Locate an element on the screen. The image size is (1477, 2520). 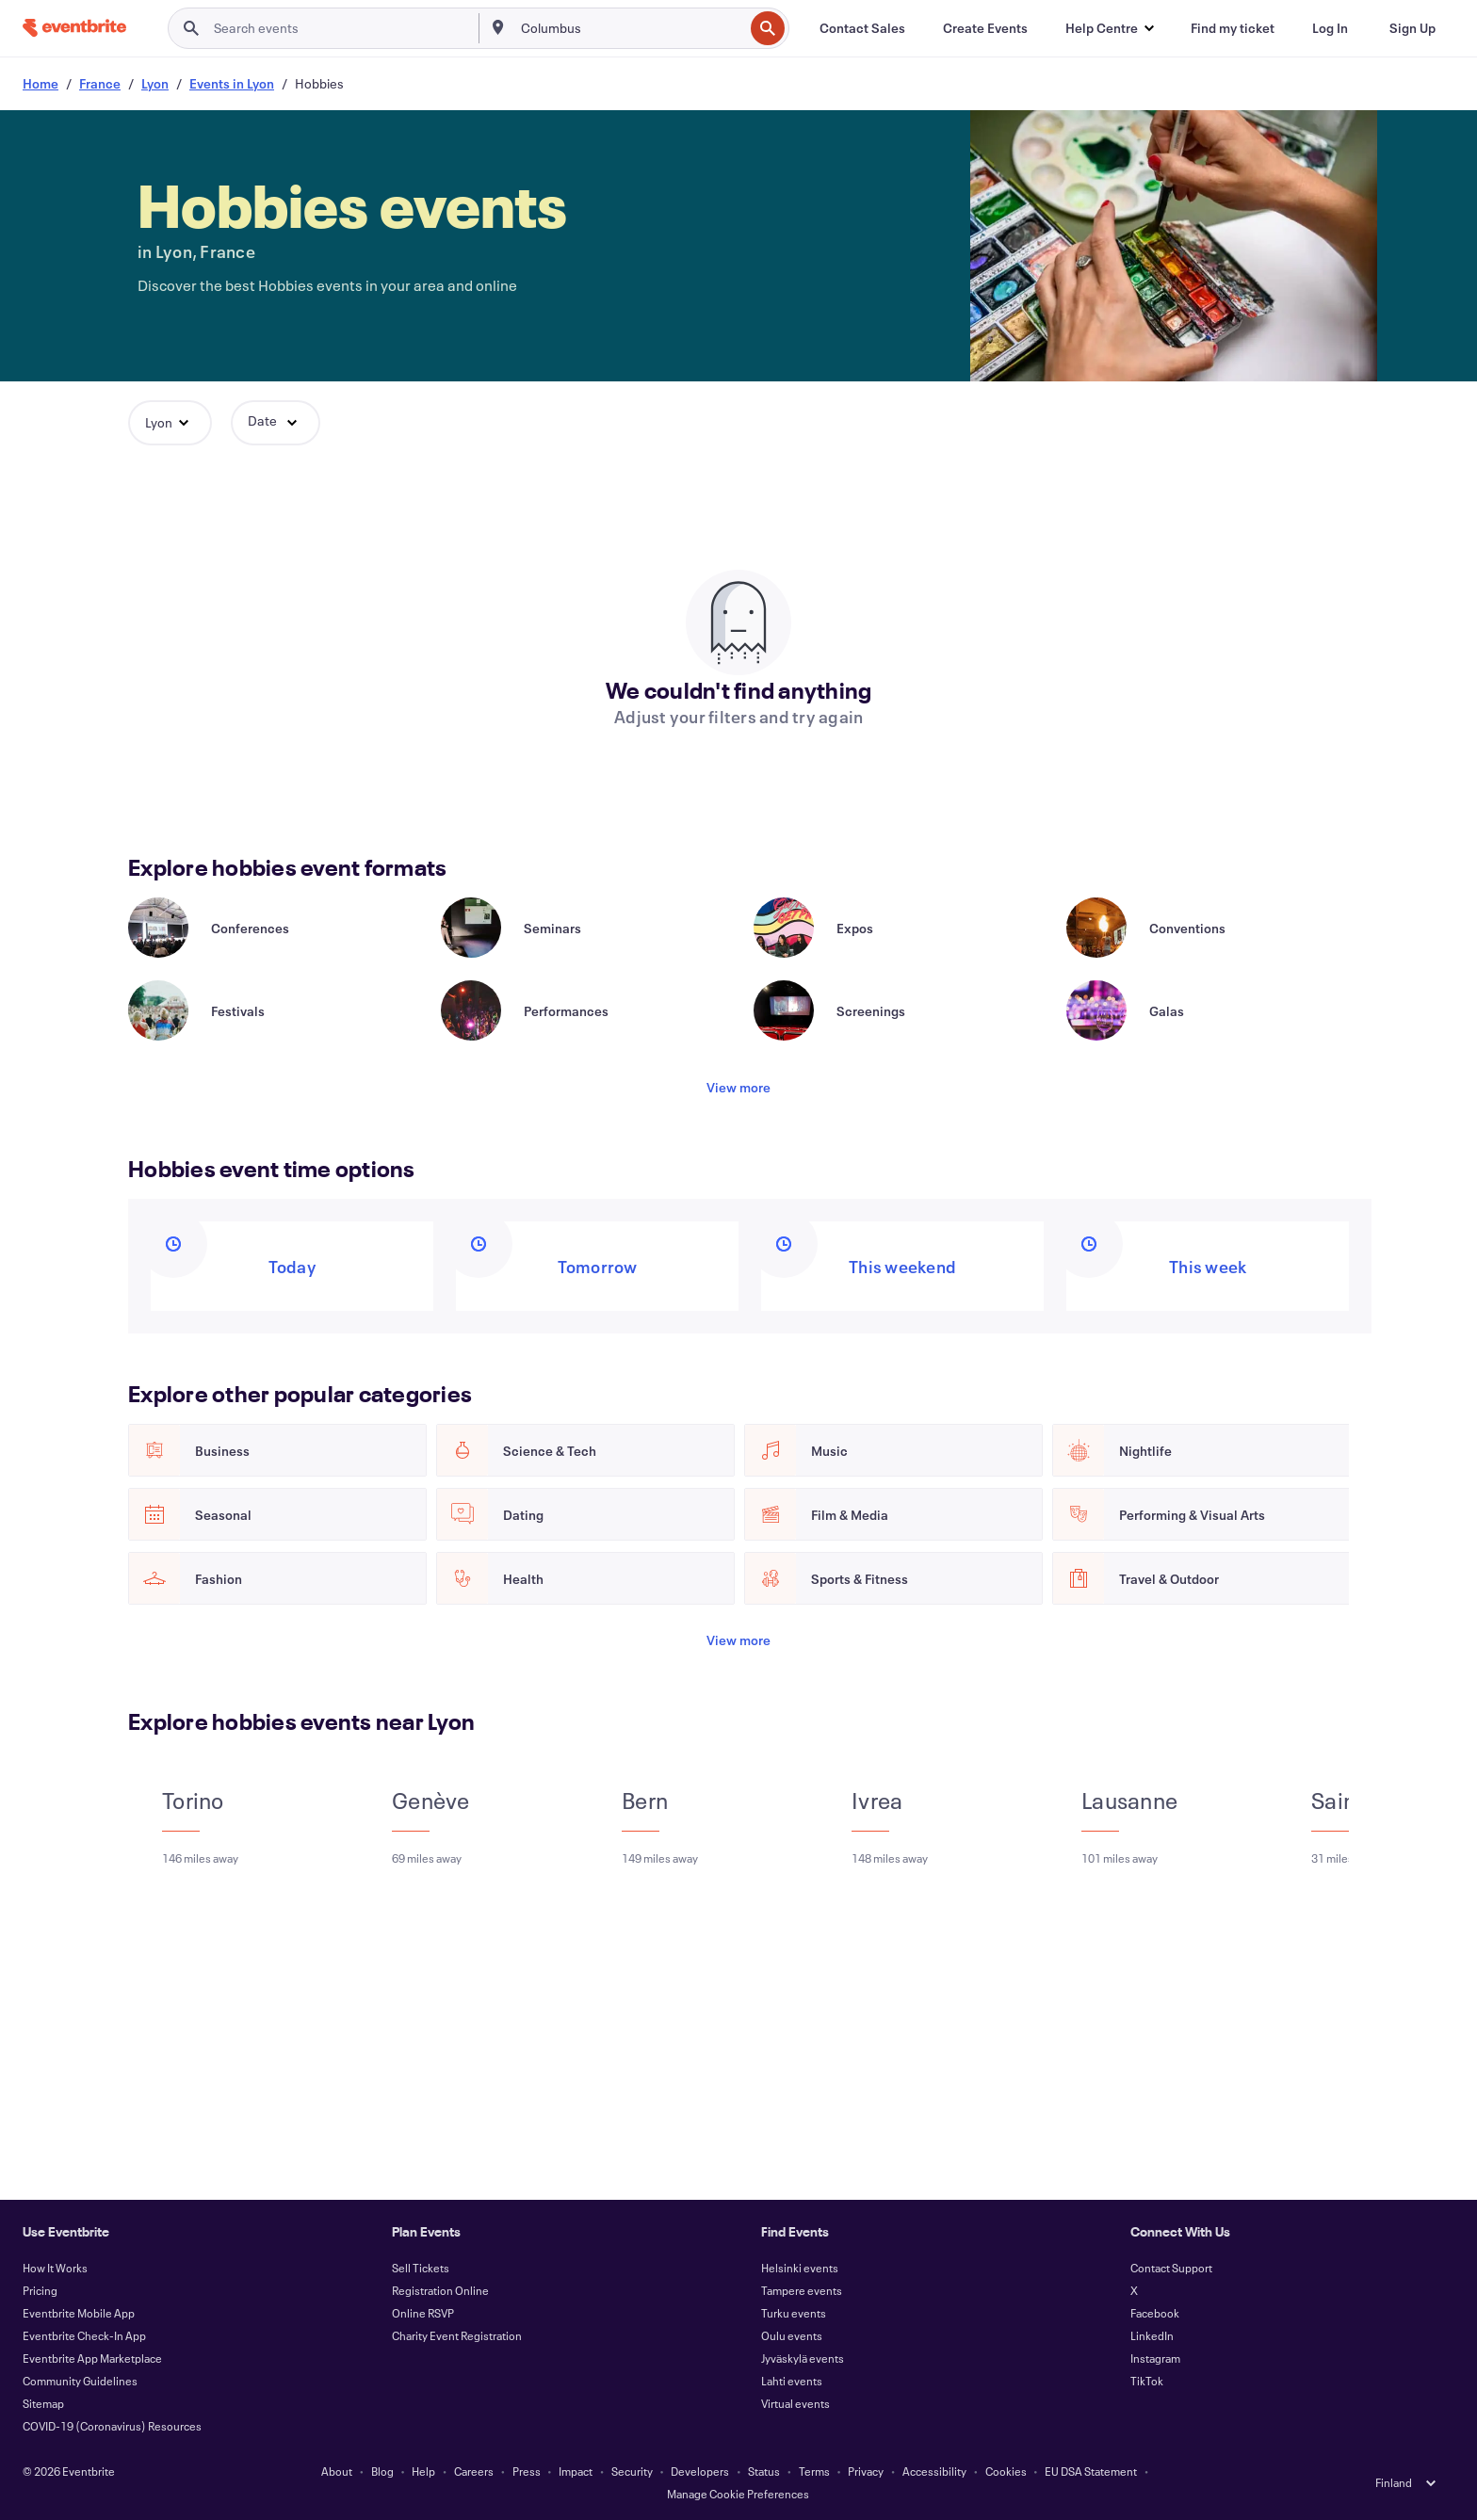
Status is located at coordinates (764, 2471).